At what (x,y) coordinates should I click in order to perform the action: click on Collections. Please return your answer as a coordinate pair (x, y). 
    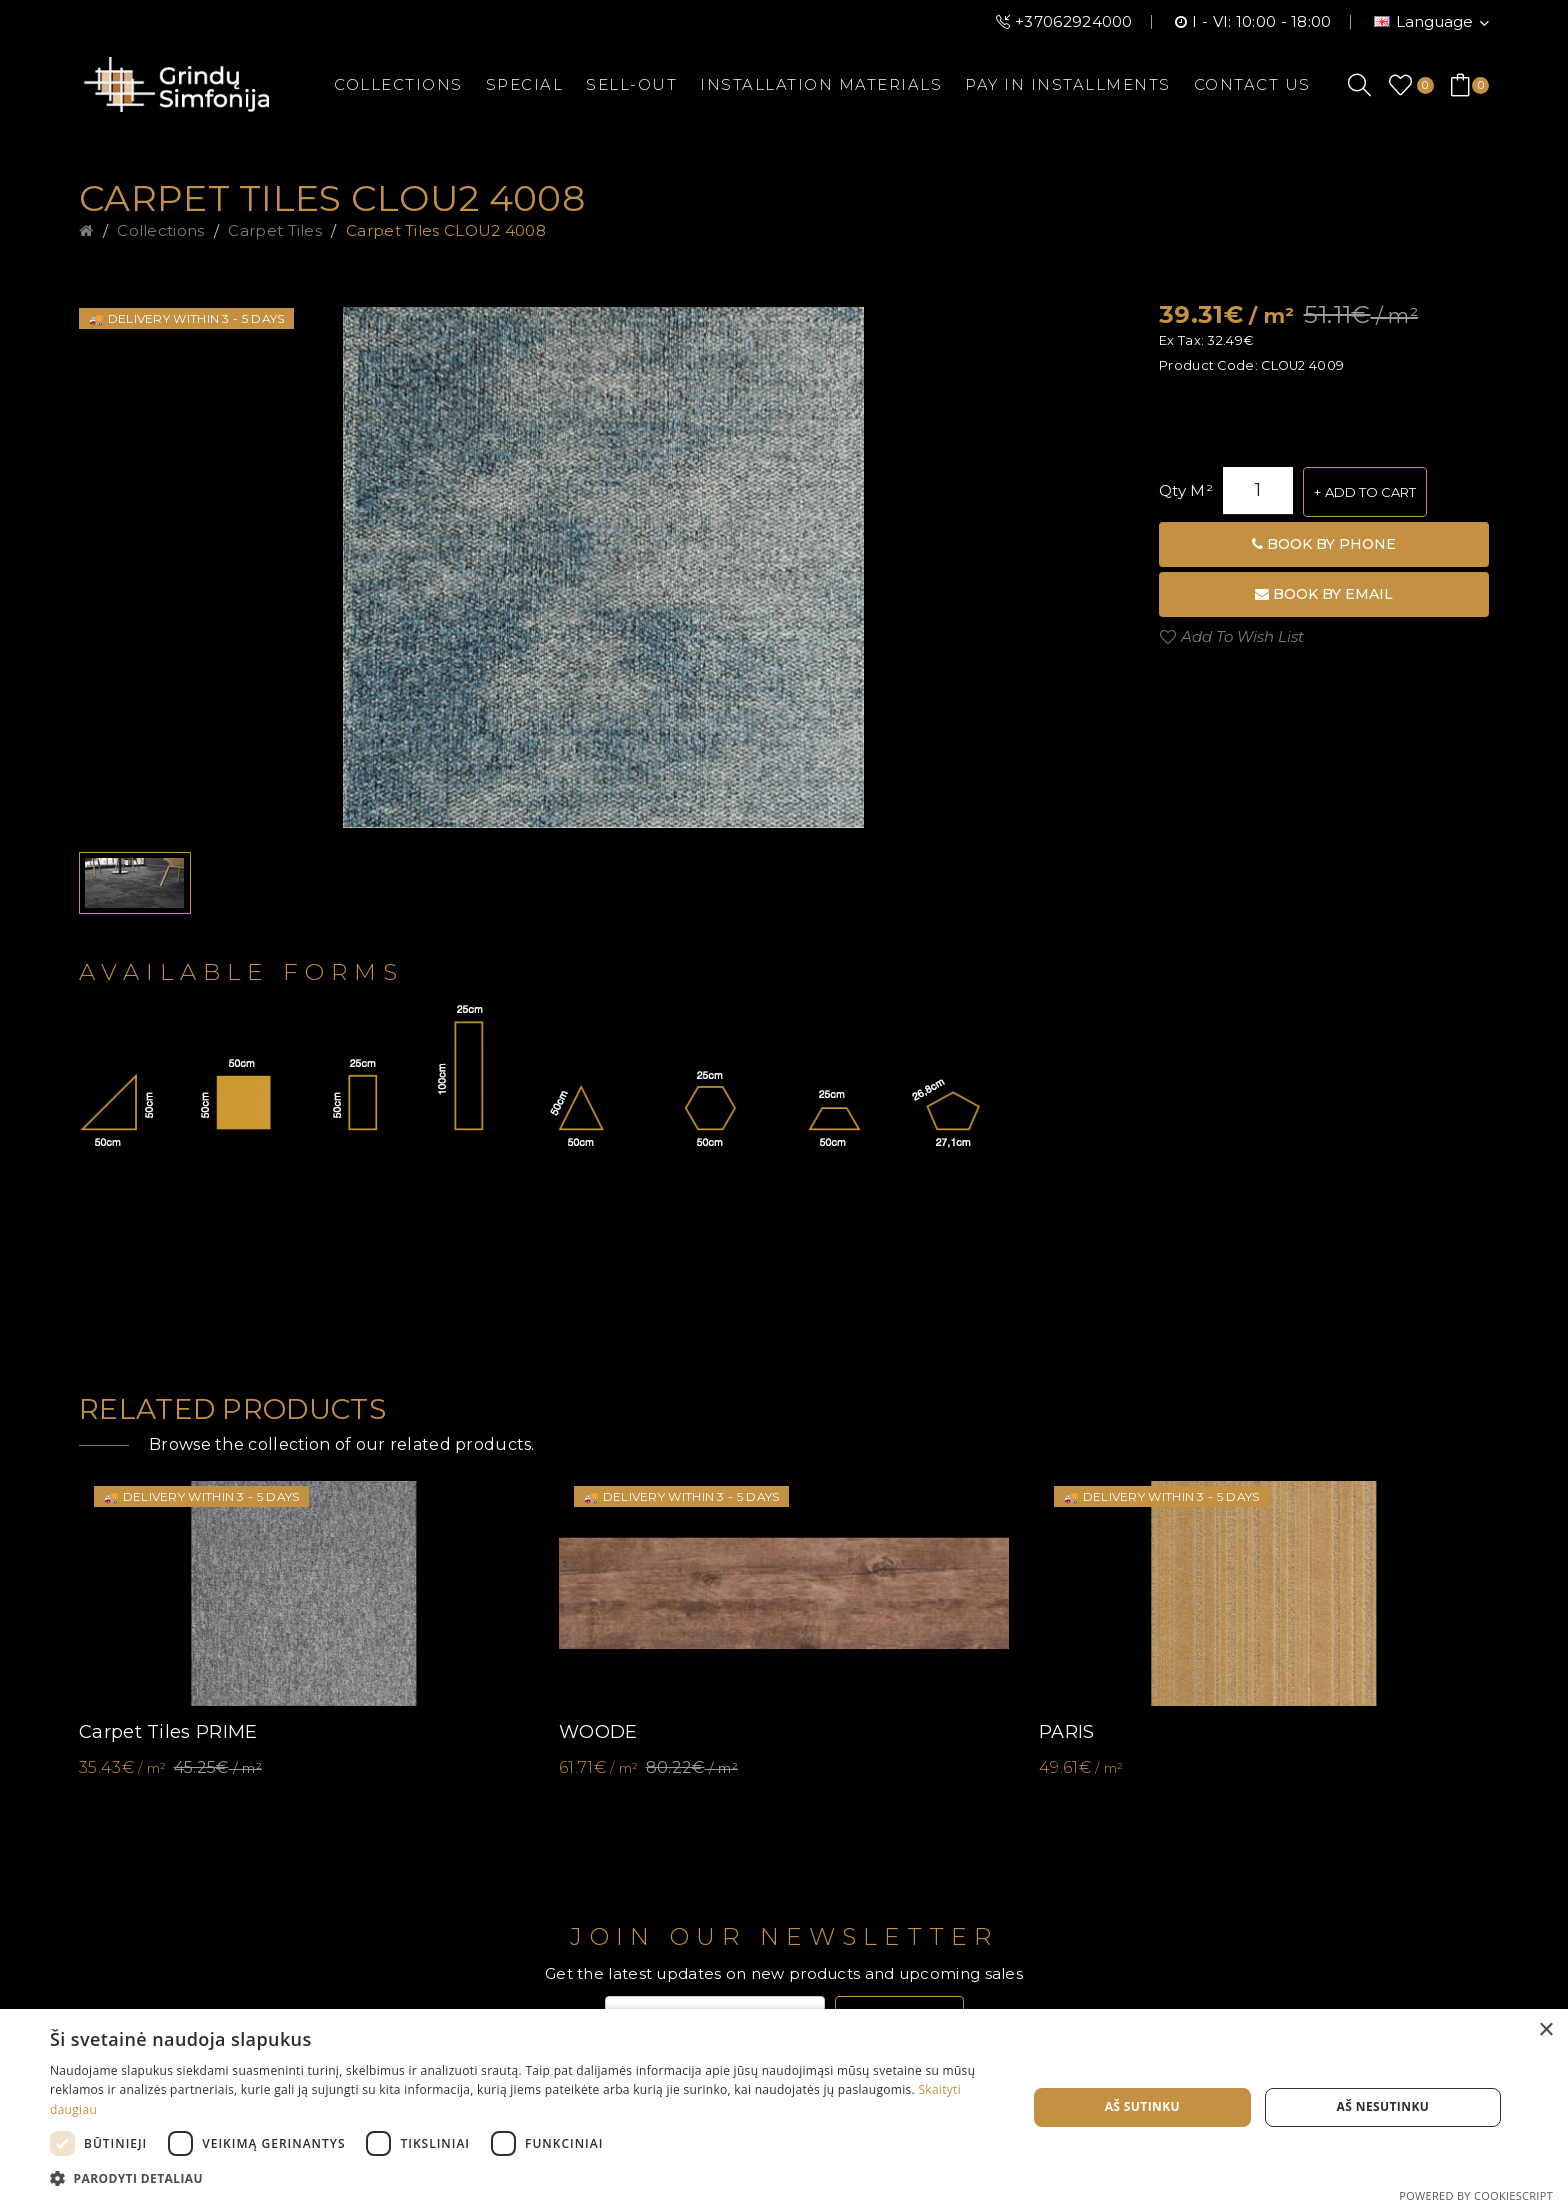
    Looking at the image, I should click on (160, 230).